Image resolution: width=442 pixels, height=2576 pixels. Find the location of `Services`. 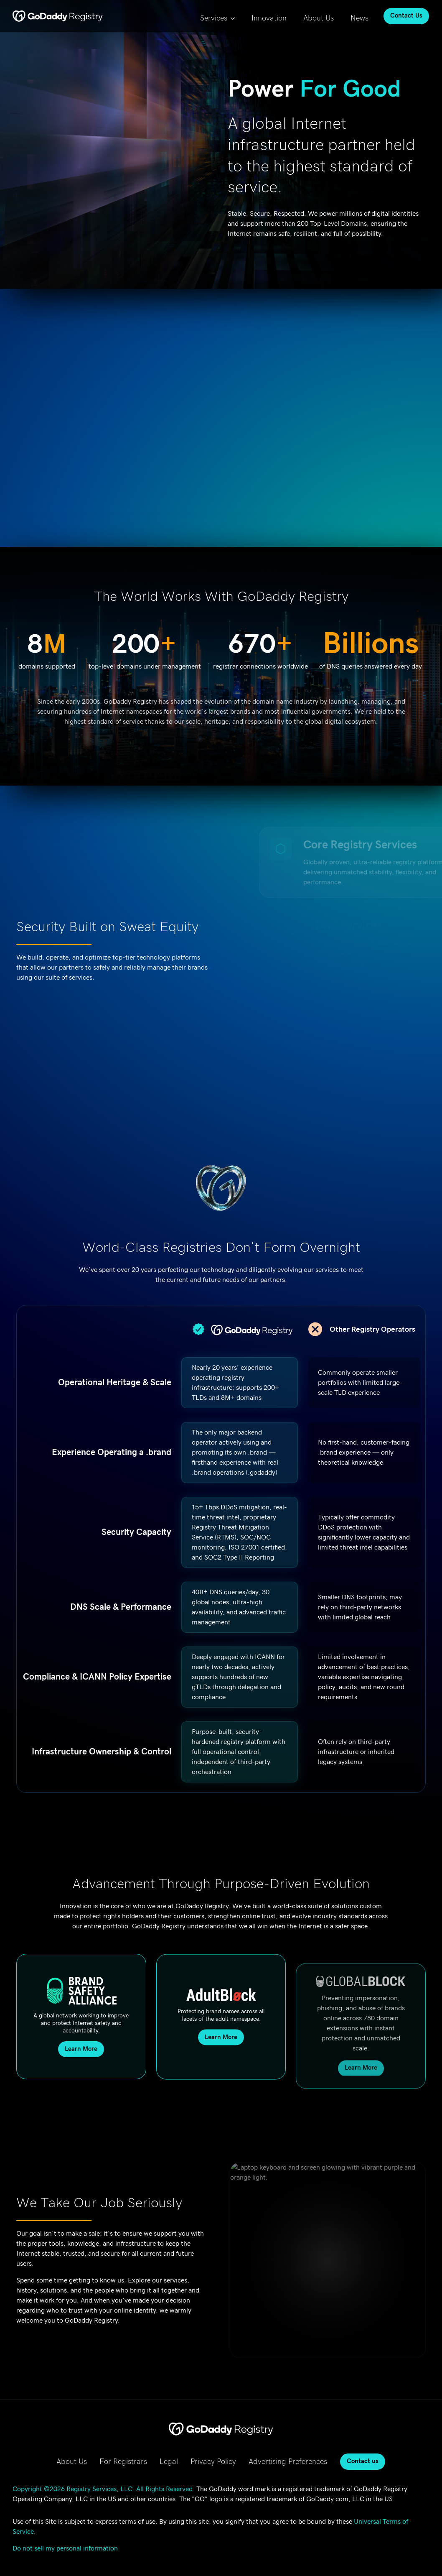

Services is located at coordinates (213, 18).